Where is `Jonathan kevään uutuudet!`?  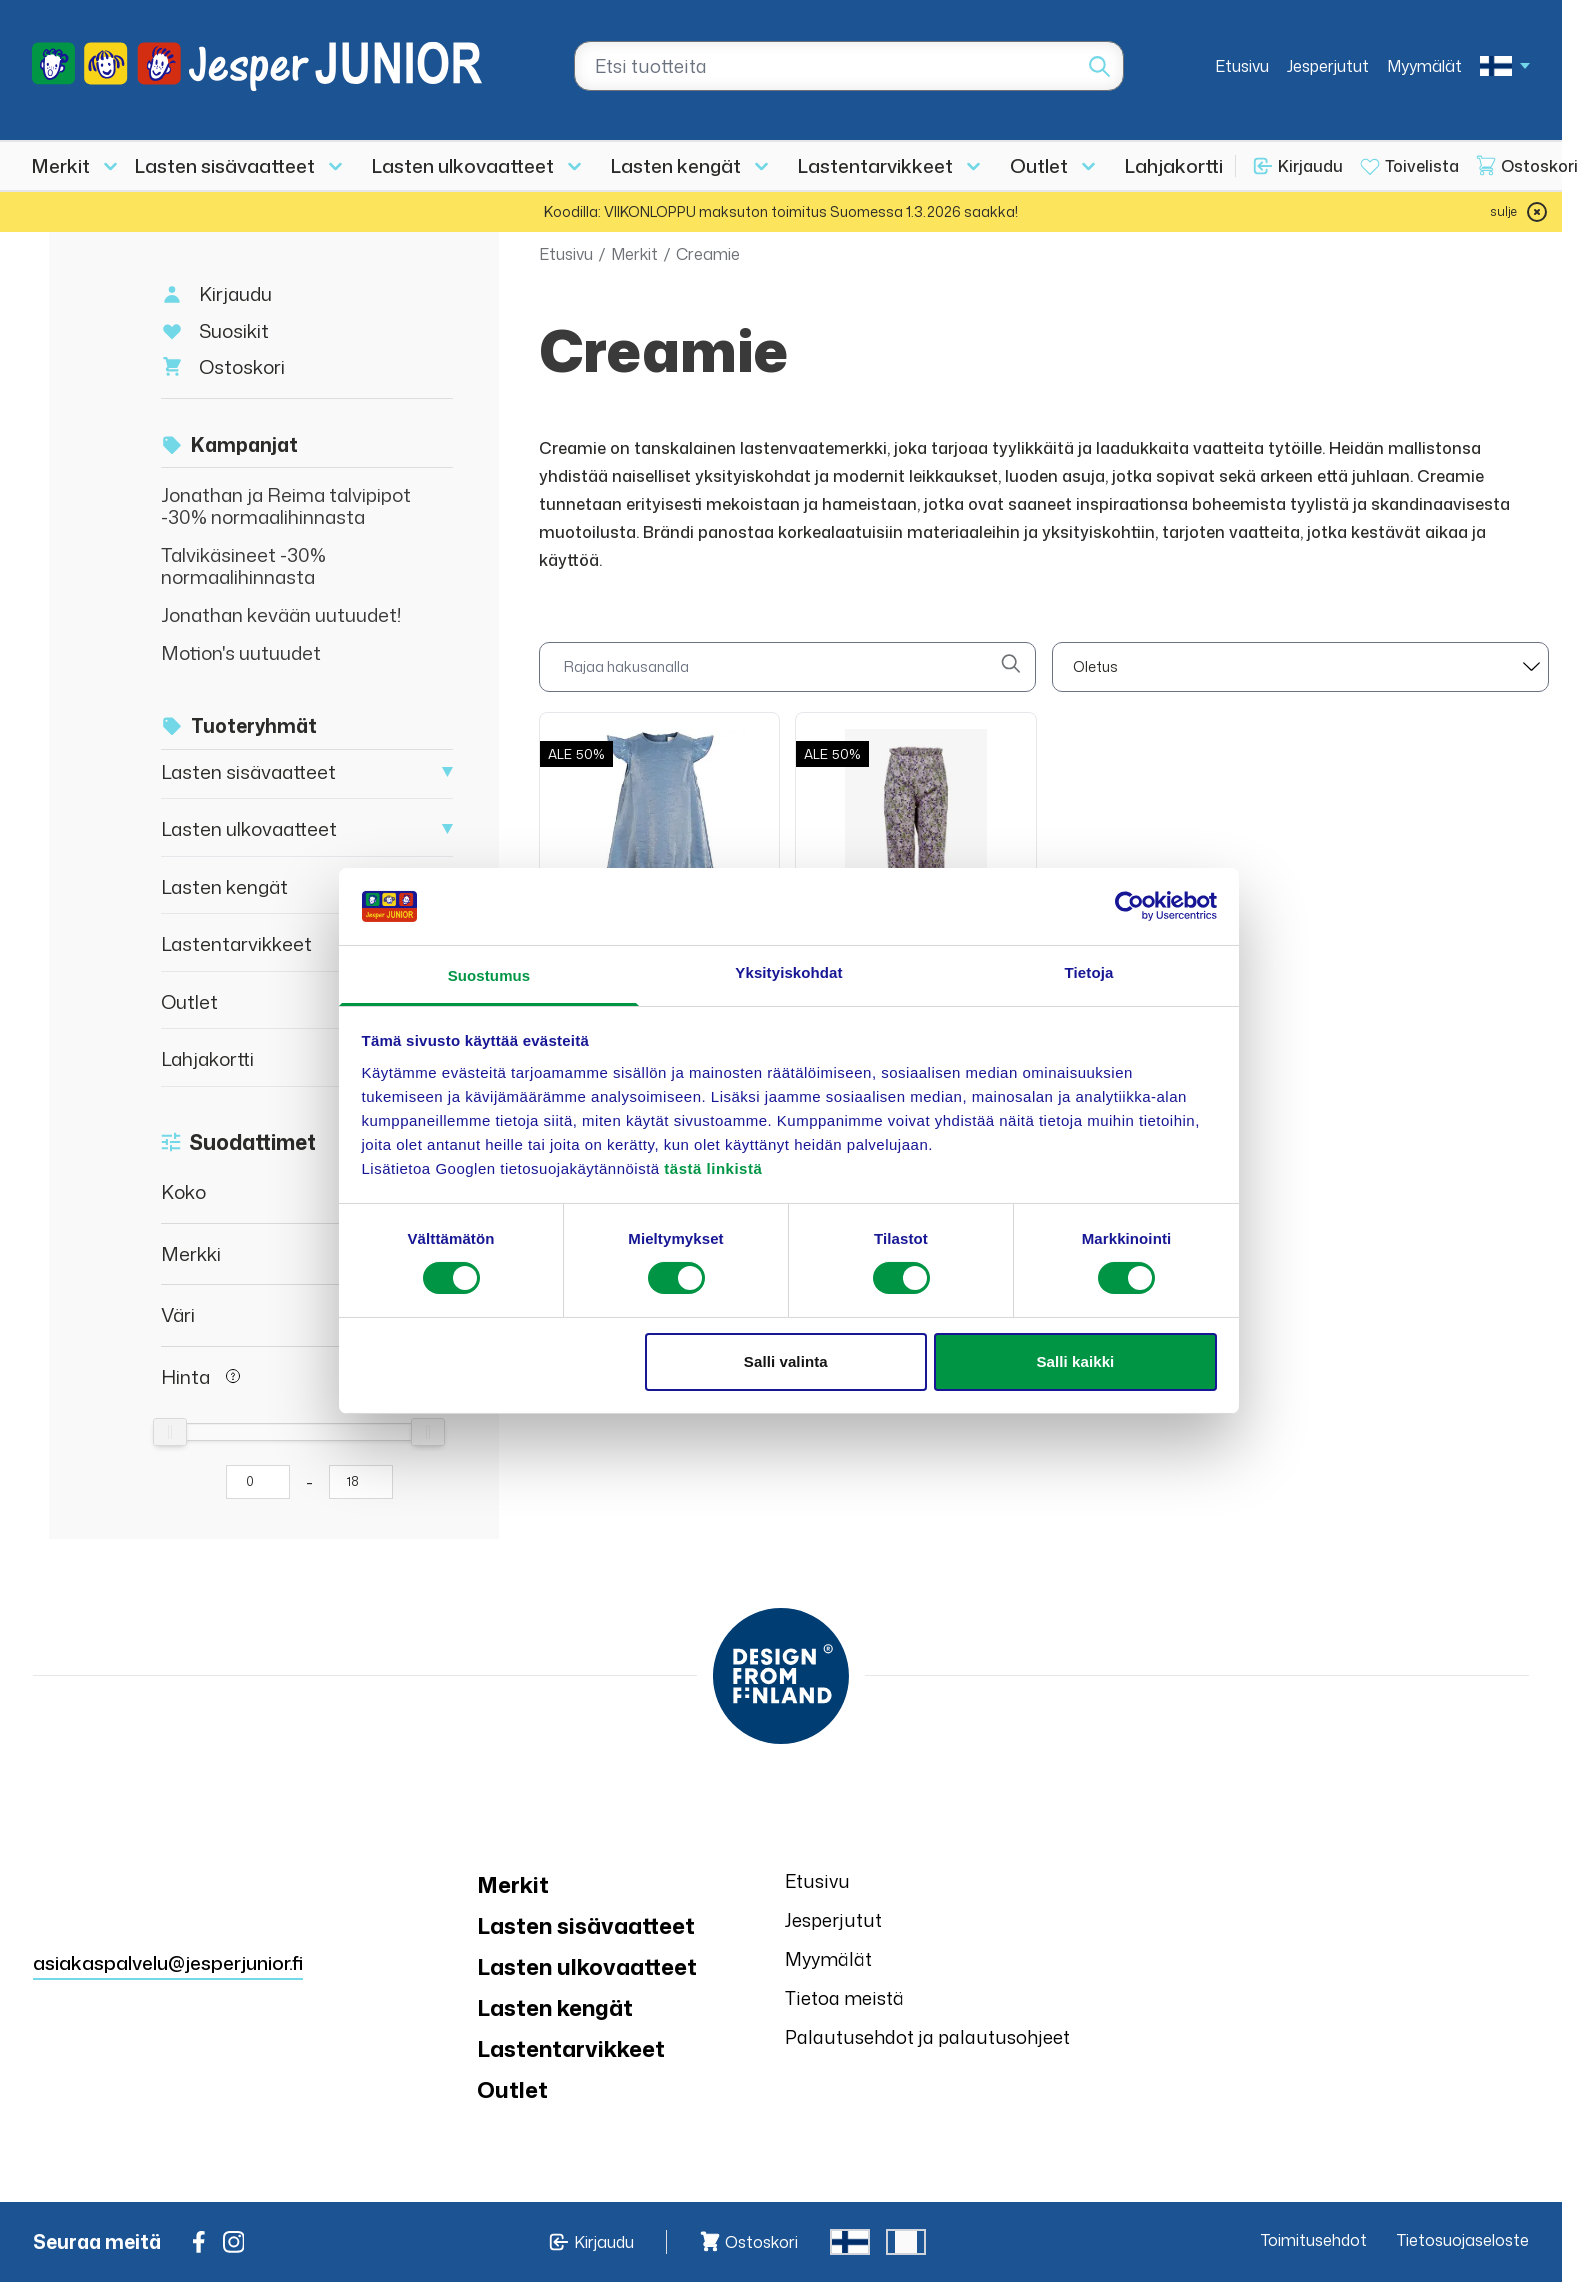 Jonathan kevään uutuudet! is located at coordinates (281, 614).